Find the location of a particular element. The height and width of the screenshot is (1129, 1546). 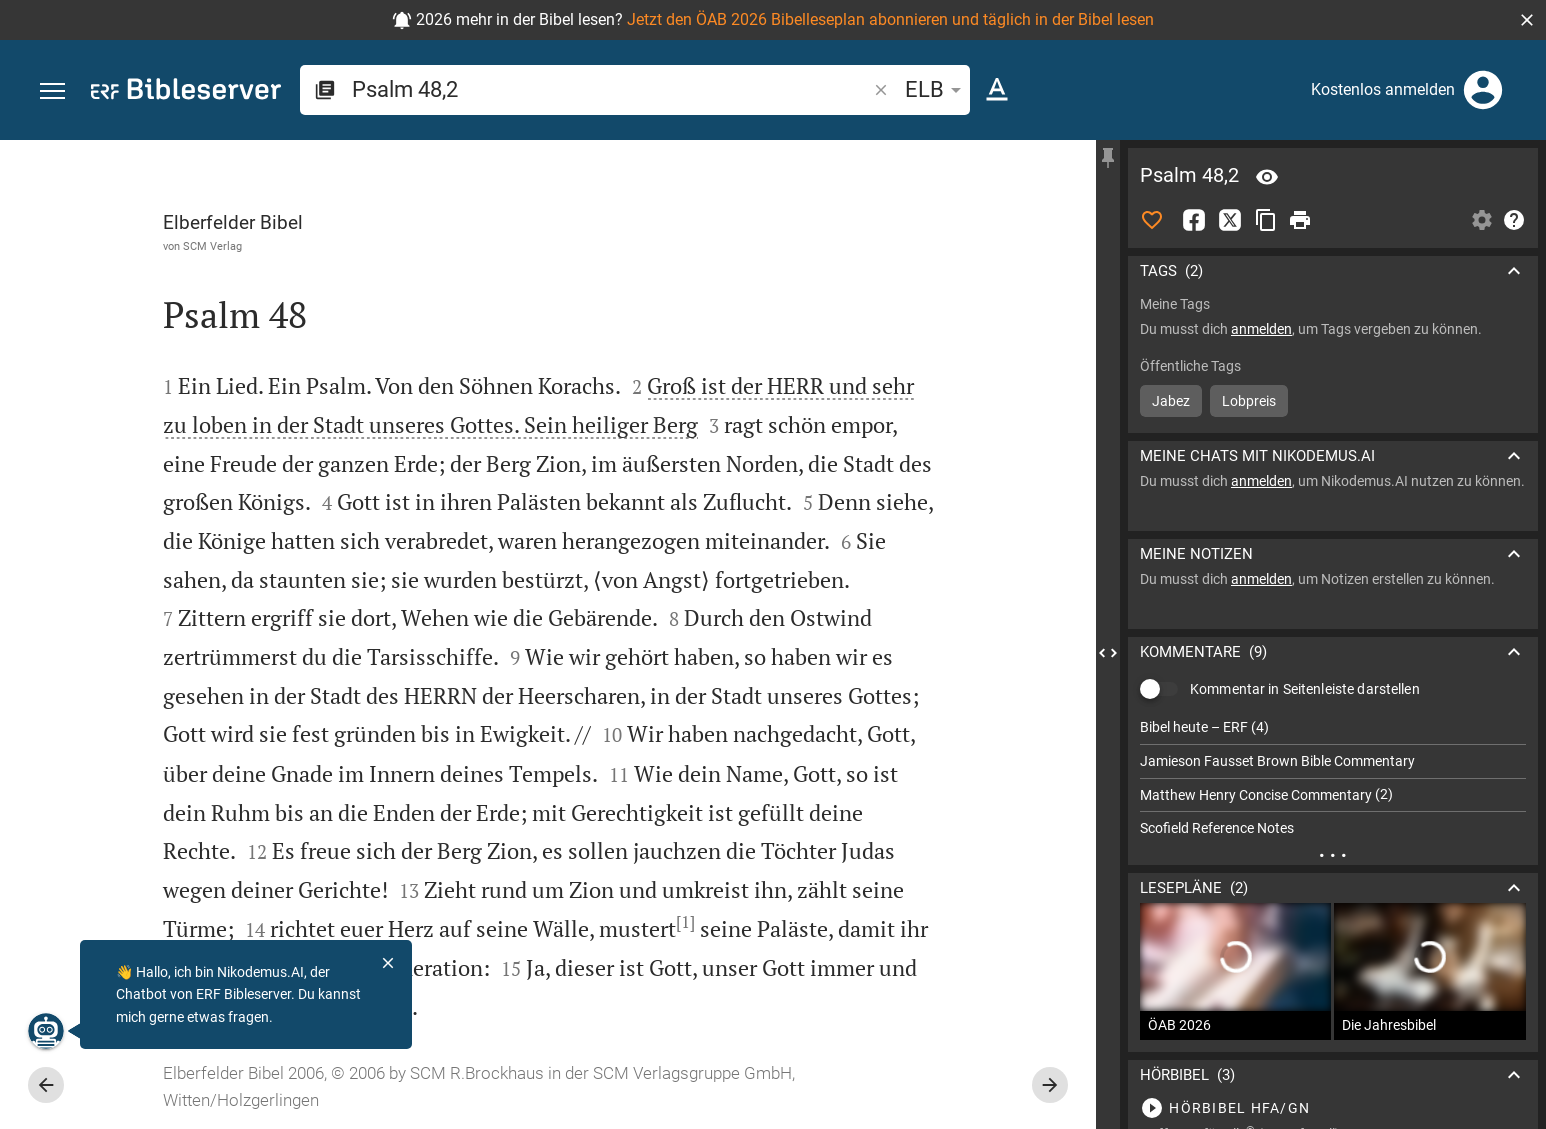

[Psalm 48 abspielen] is located at coordinates (1333, 1108).